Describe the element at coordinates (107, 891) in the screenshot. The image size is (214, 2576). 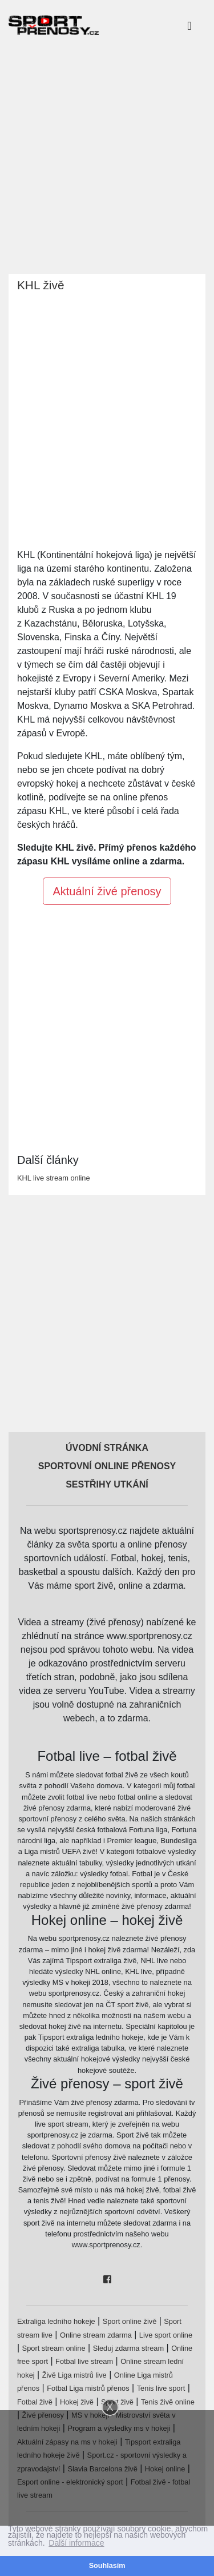
I see `Aktuální živé přenosy` at that location.